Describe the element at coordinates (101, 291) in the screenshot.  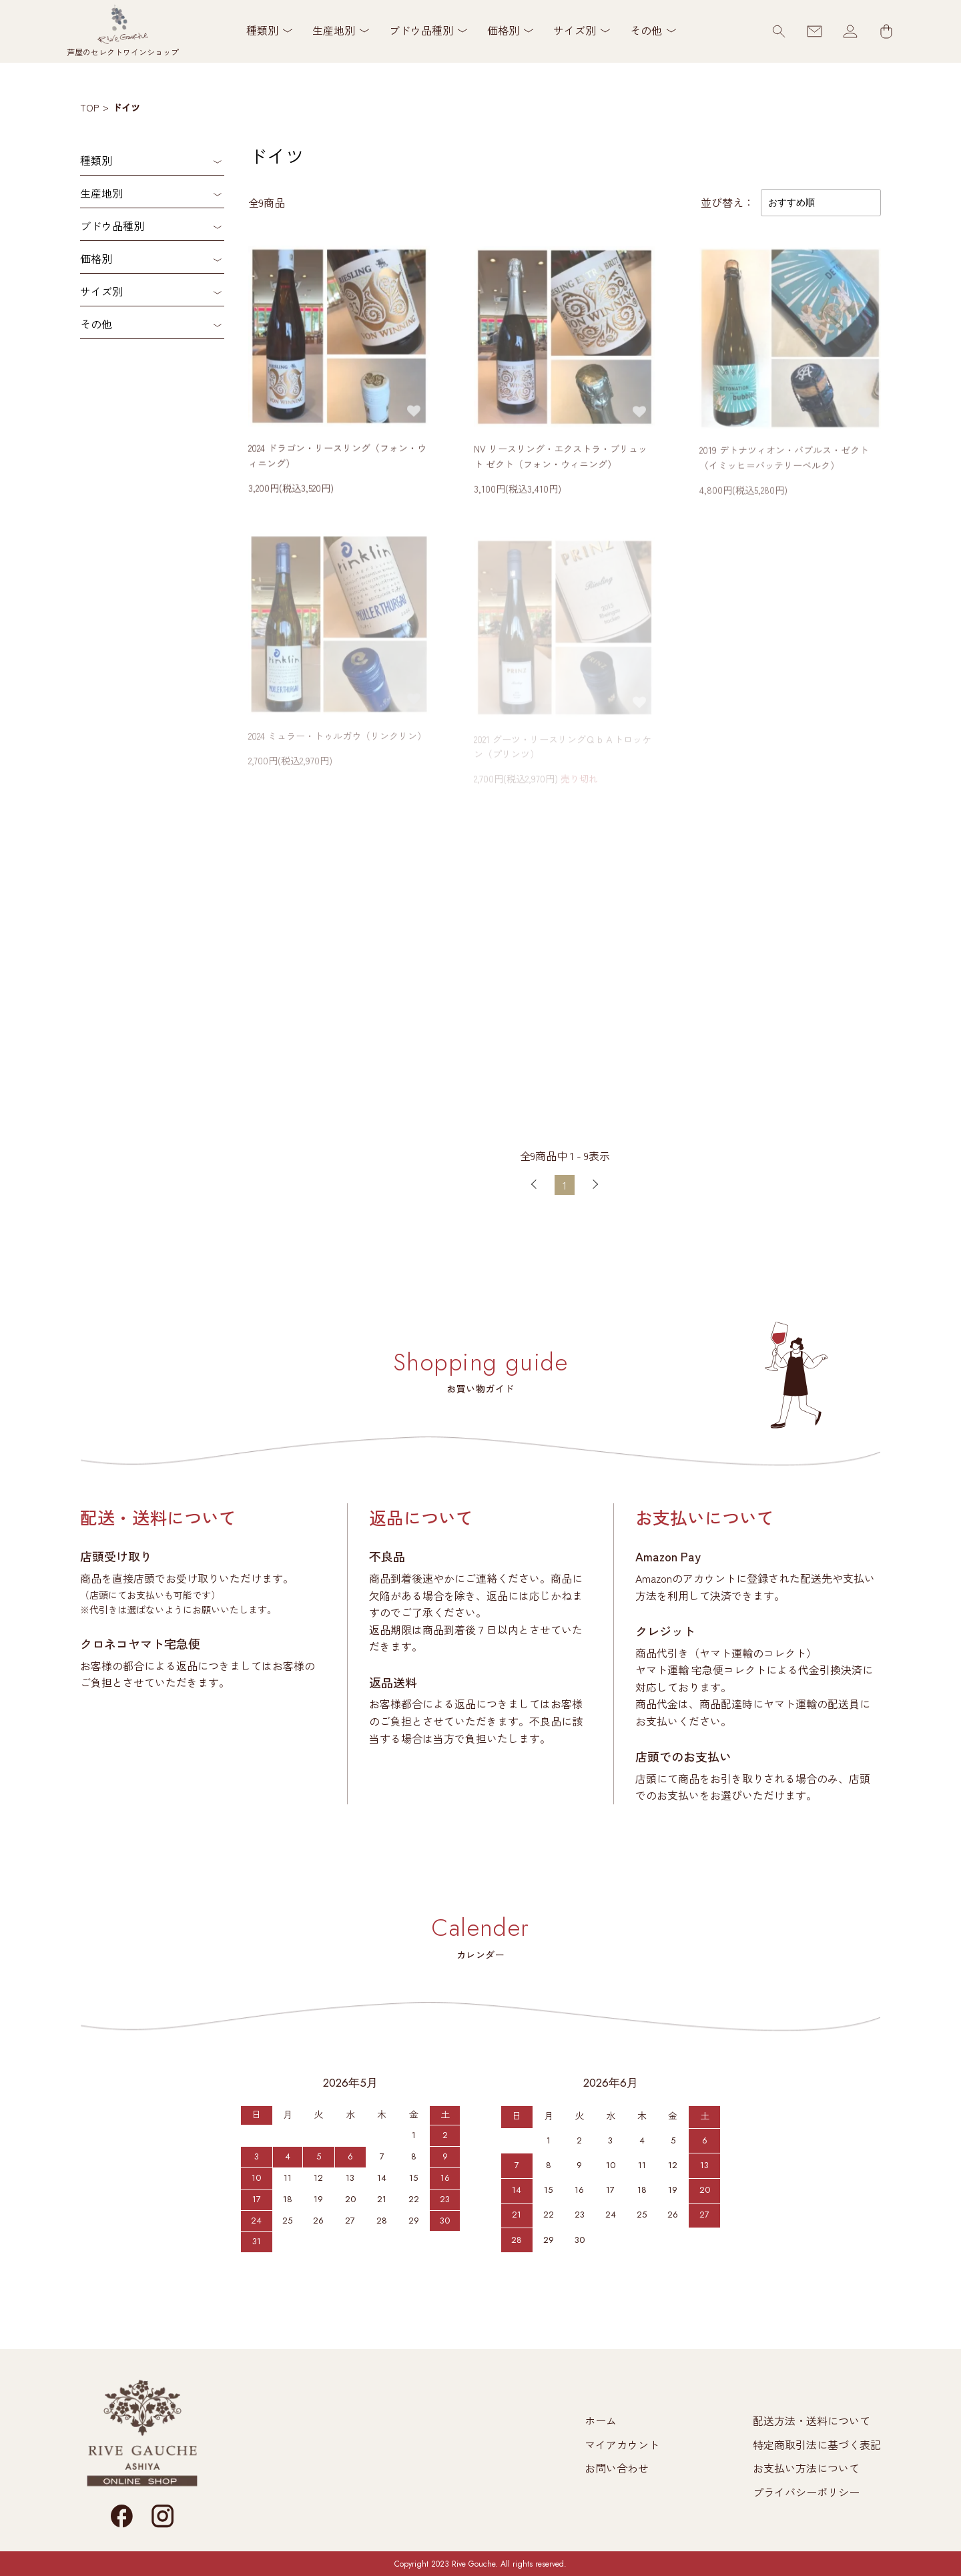
I see `サイズ別` at that location.